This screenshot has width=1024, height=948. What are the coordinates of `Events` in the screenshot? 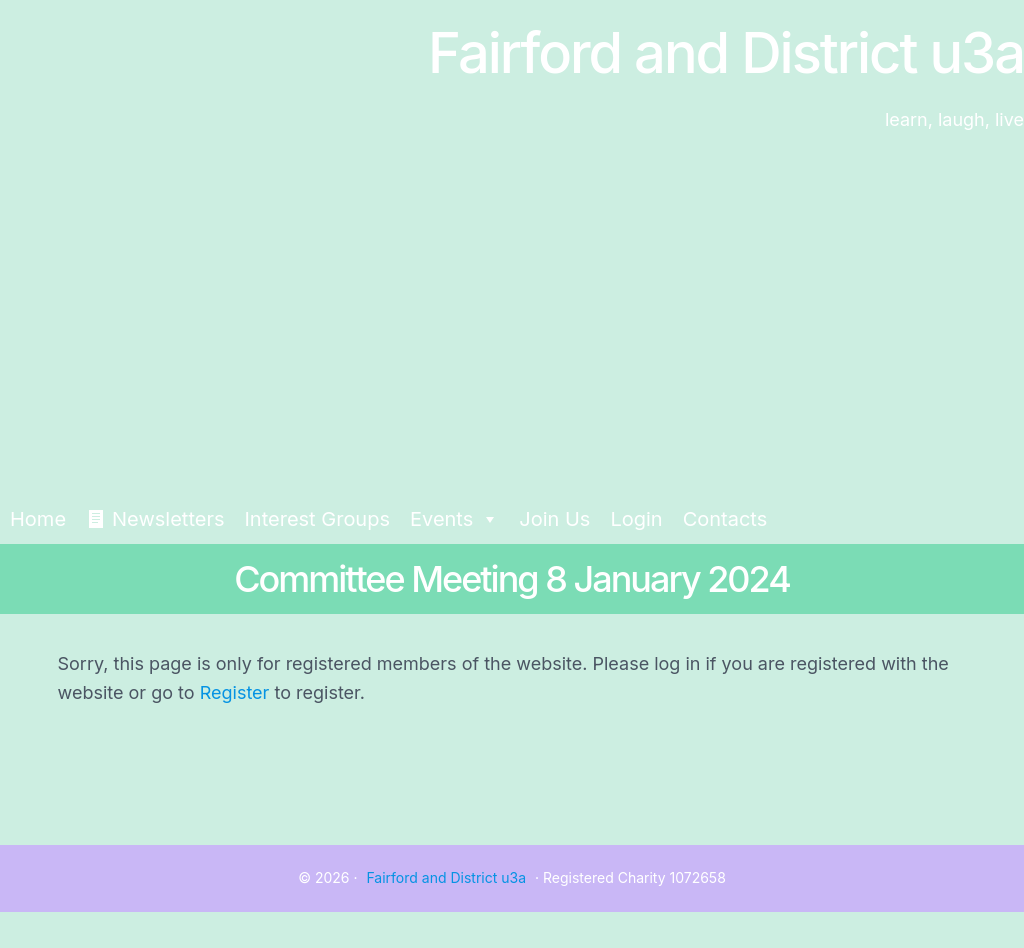 It's located at (454, 519).